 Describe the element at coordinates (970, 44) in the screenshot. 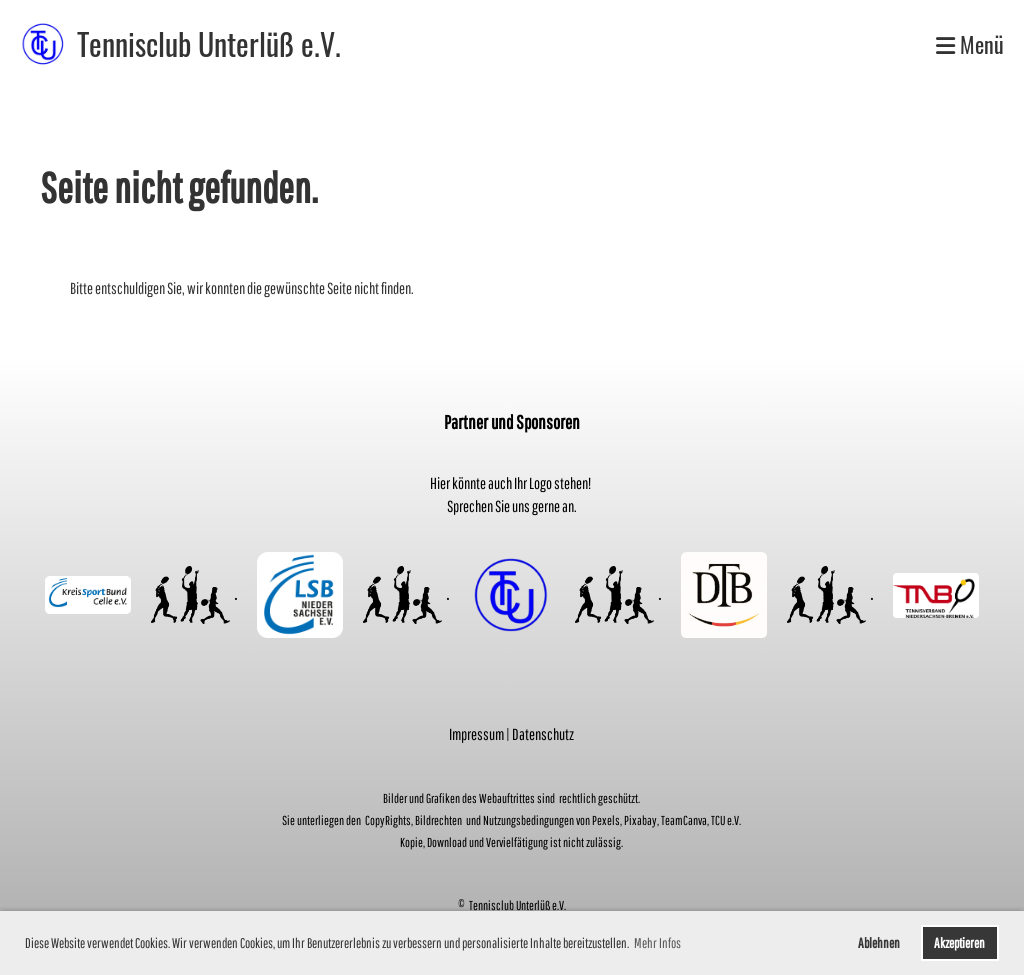

I see `Menü` at that location.